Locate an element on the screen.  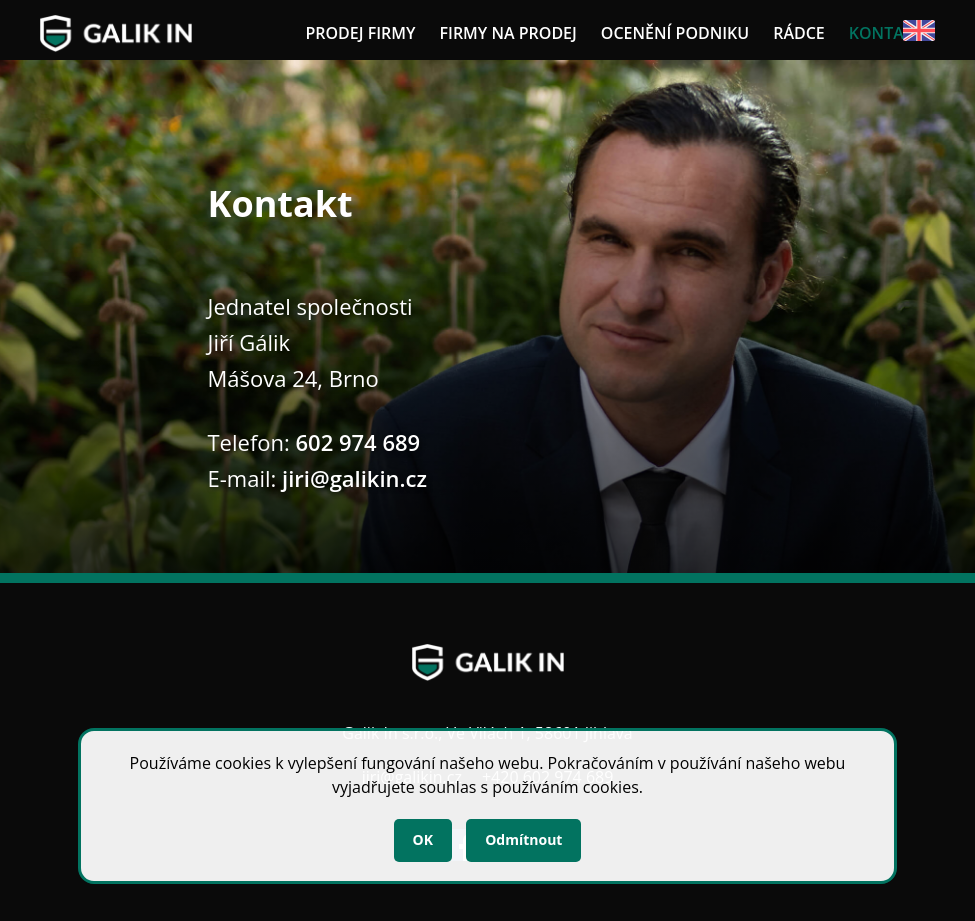
jiri@galikin.cz is located at coordinates (354, 478).